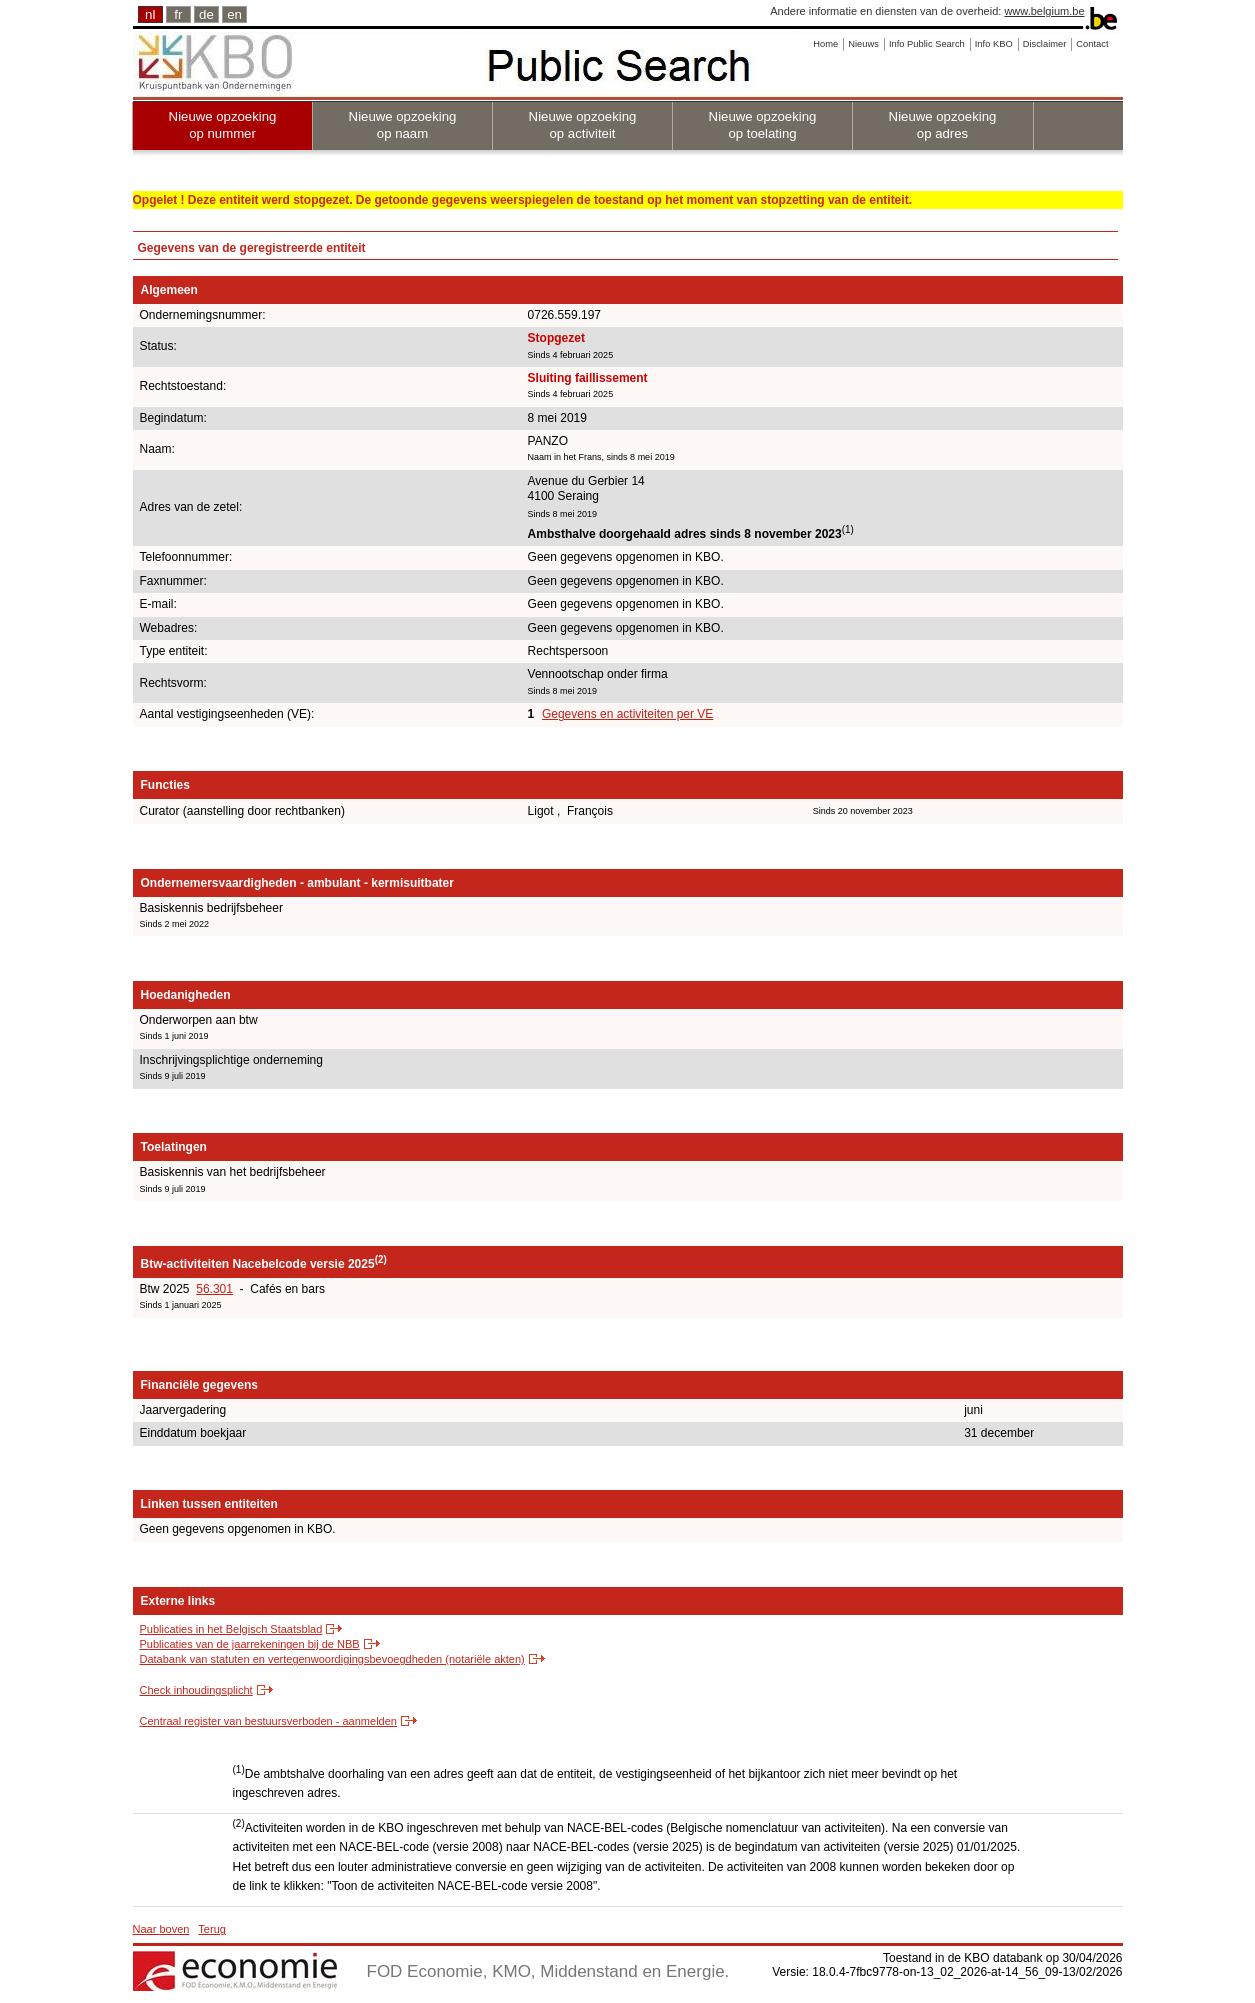  Describe the element at coordinates (196, 1690) in the screenshot. I see `Check inhoudingsplicht` at that location.